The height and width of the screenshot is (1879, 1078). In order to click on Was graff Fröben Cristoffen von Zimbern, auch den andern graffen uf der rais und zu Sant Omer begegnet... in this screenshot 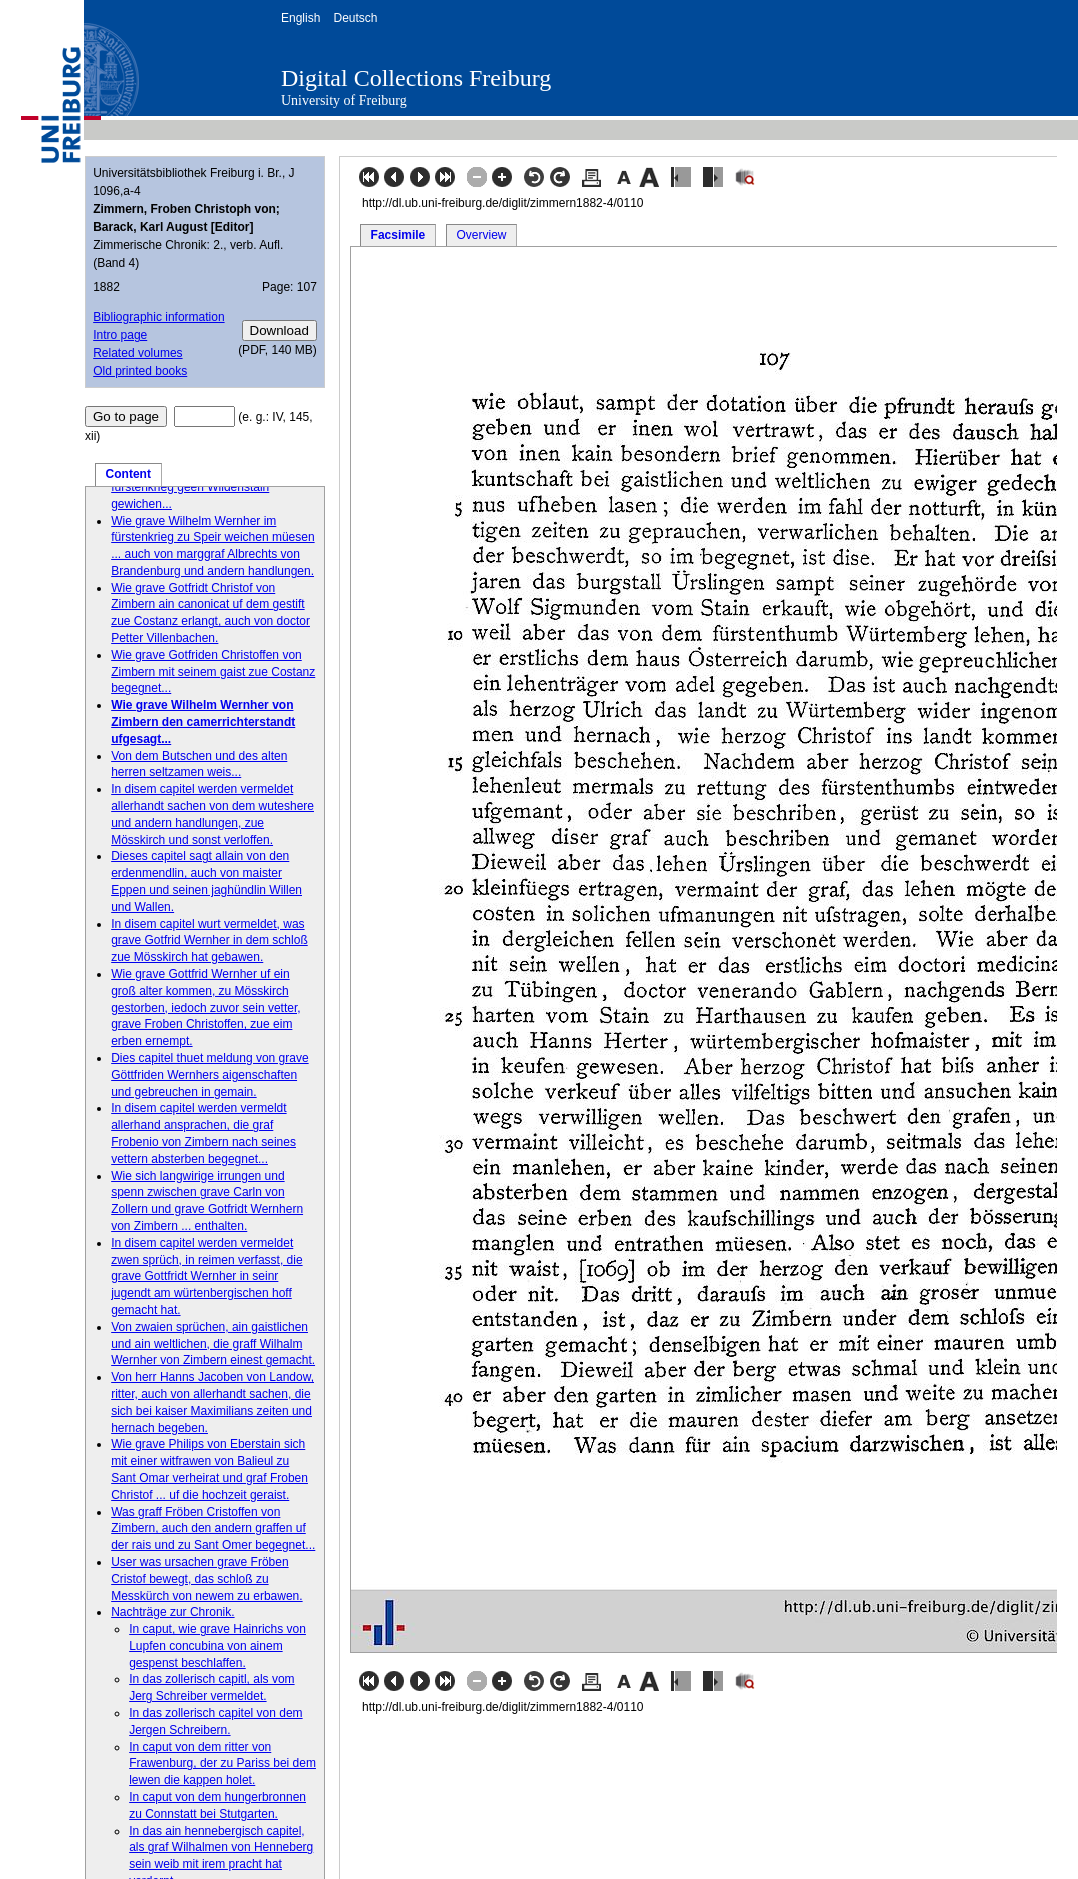, I will do `click(213, 1529)`.